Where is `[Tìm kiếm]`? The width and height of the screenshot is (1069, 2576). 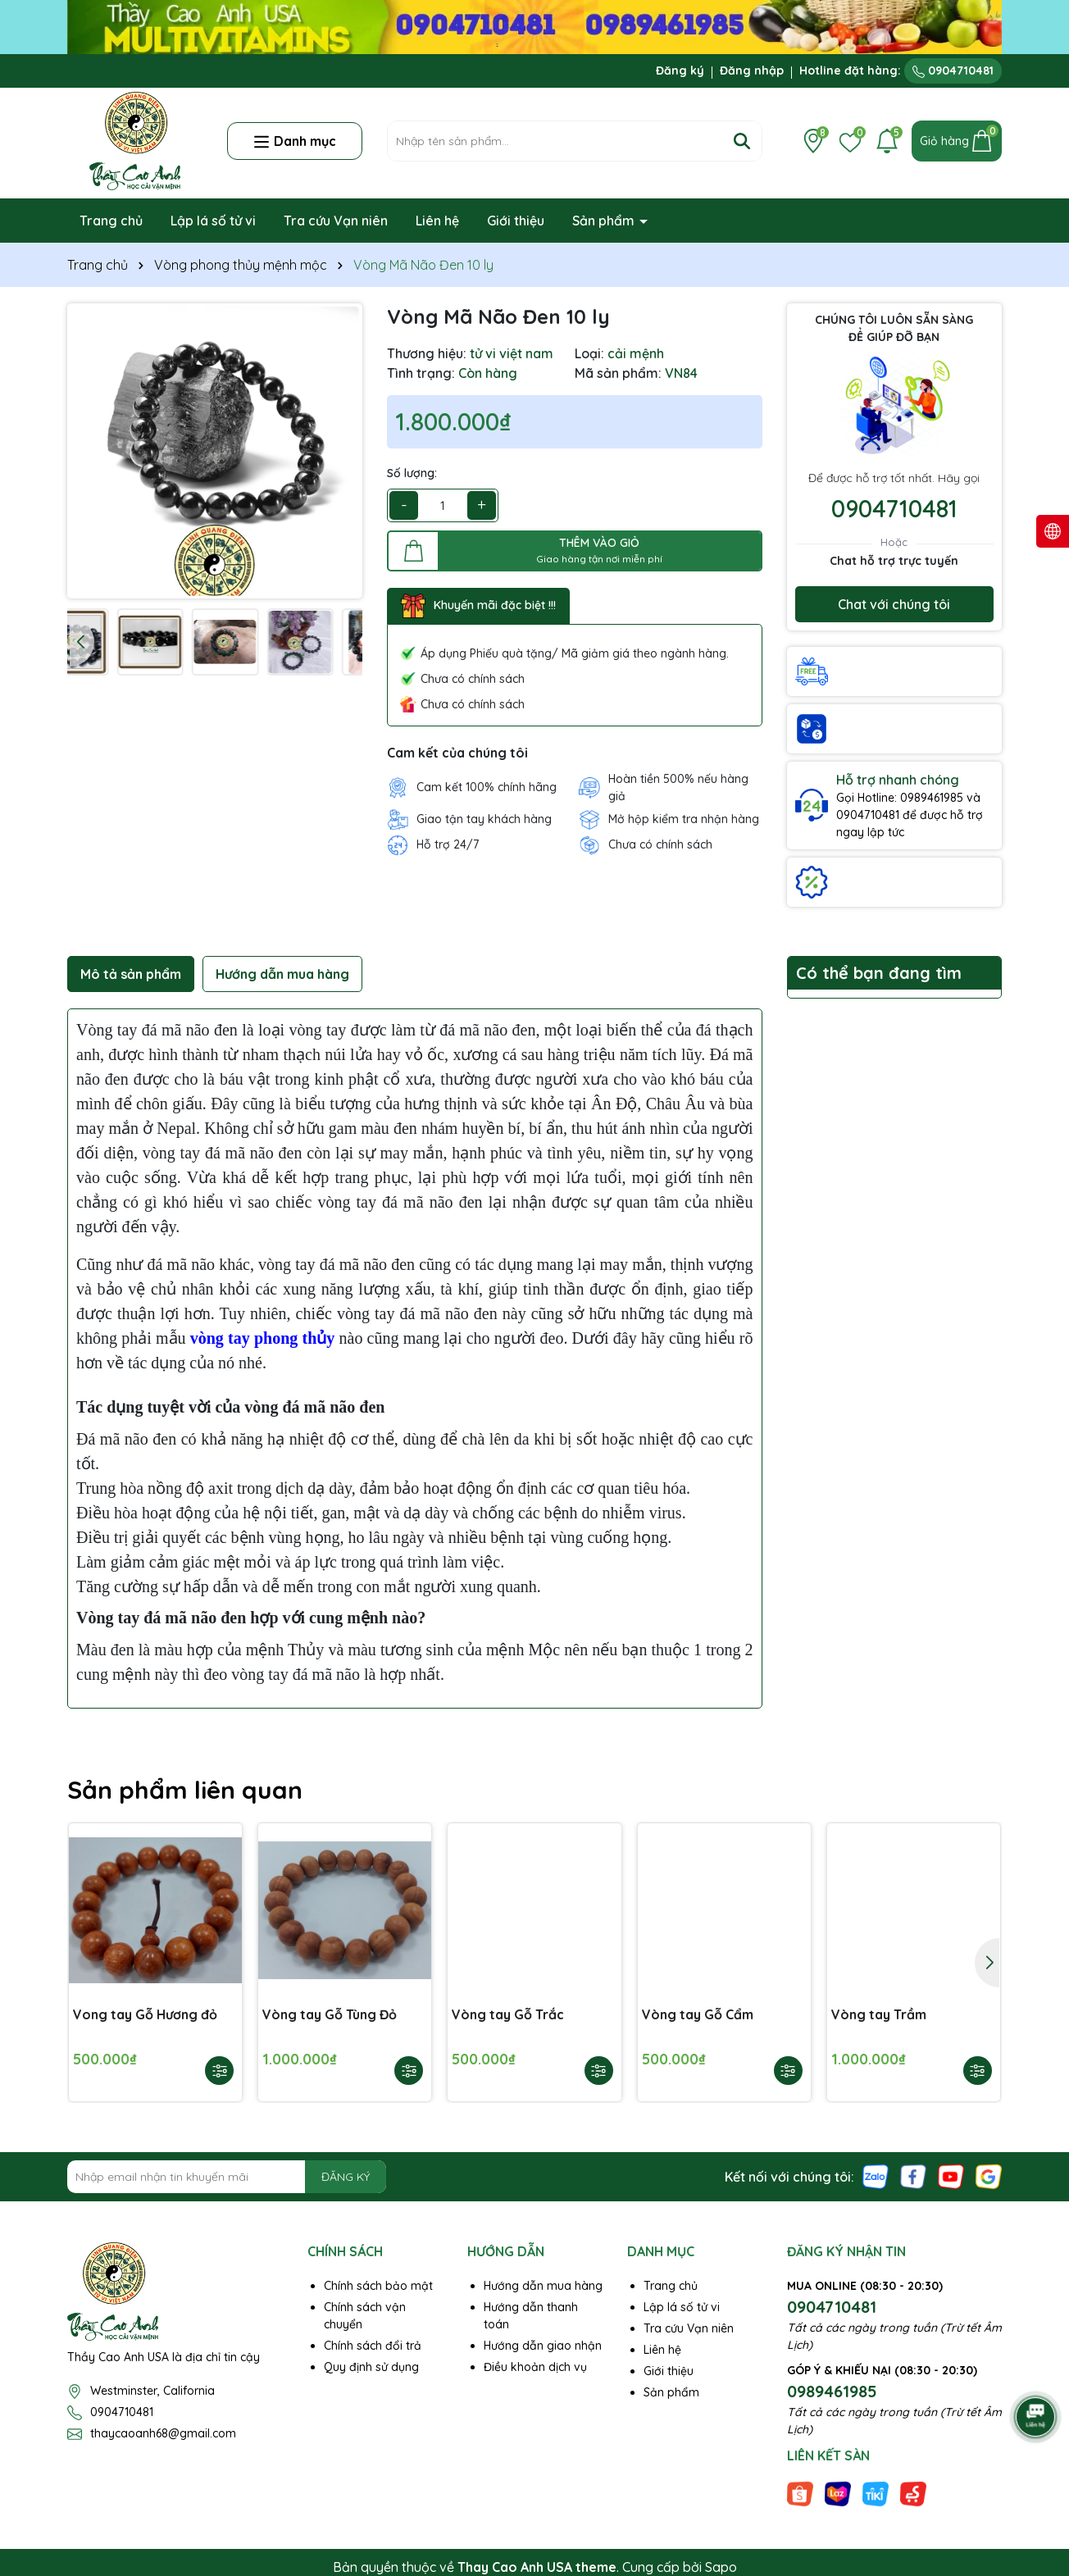 [Tìm kiếm] is located at coordinates (742, 141).